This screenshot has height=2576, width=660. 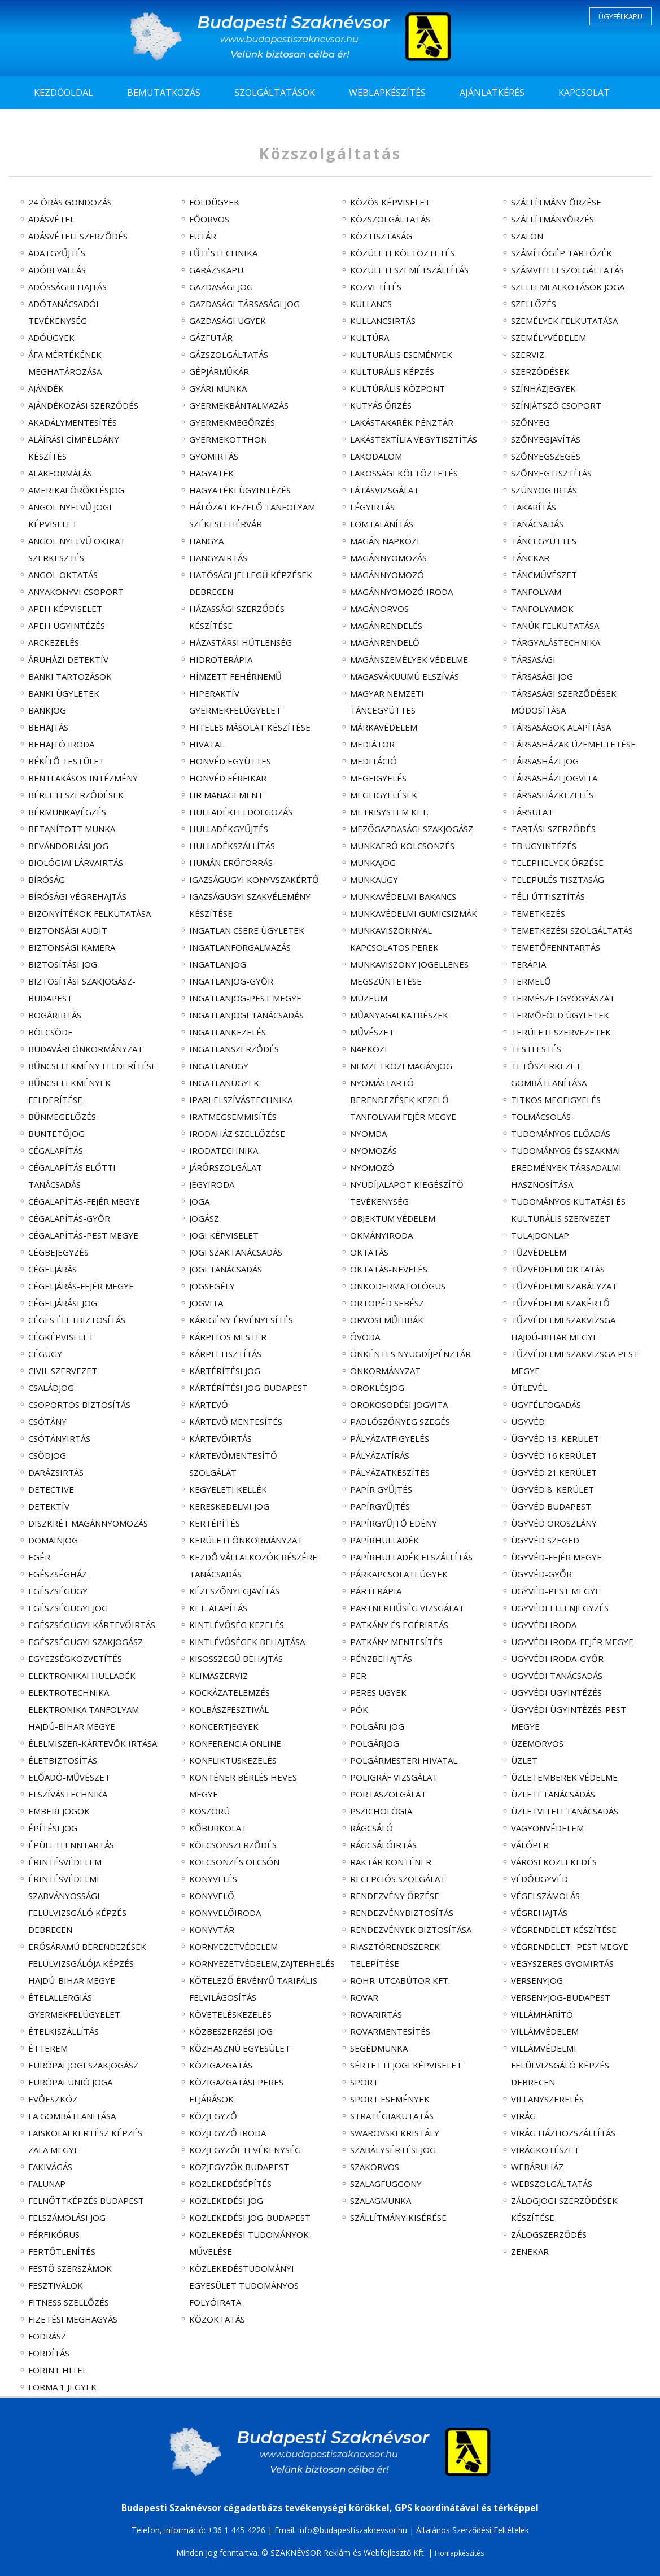 I want to click on érintésvédelmi szabványossági felülvizsgáló képzés Debrecen, so click(x=77, y=1904).